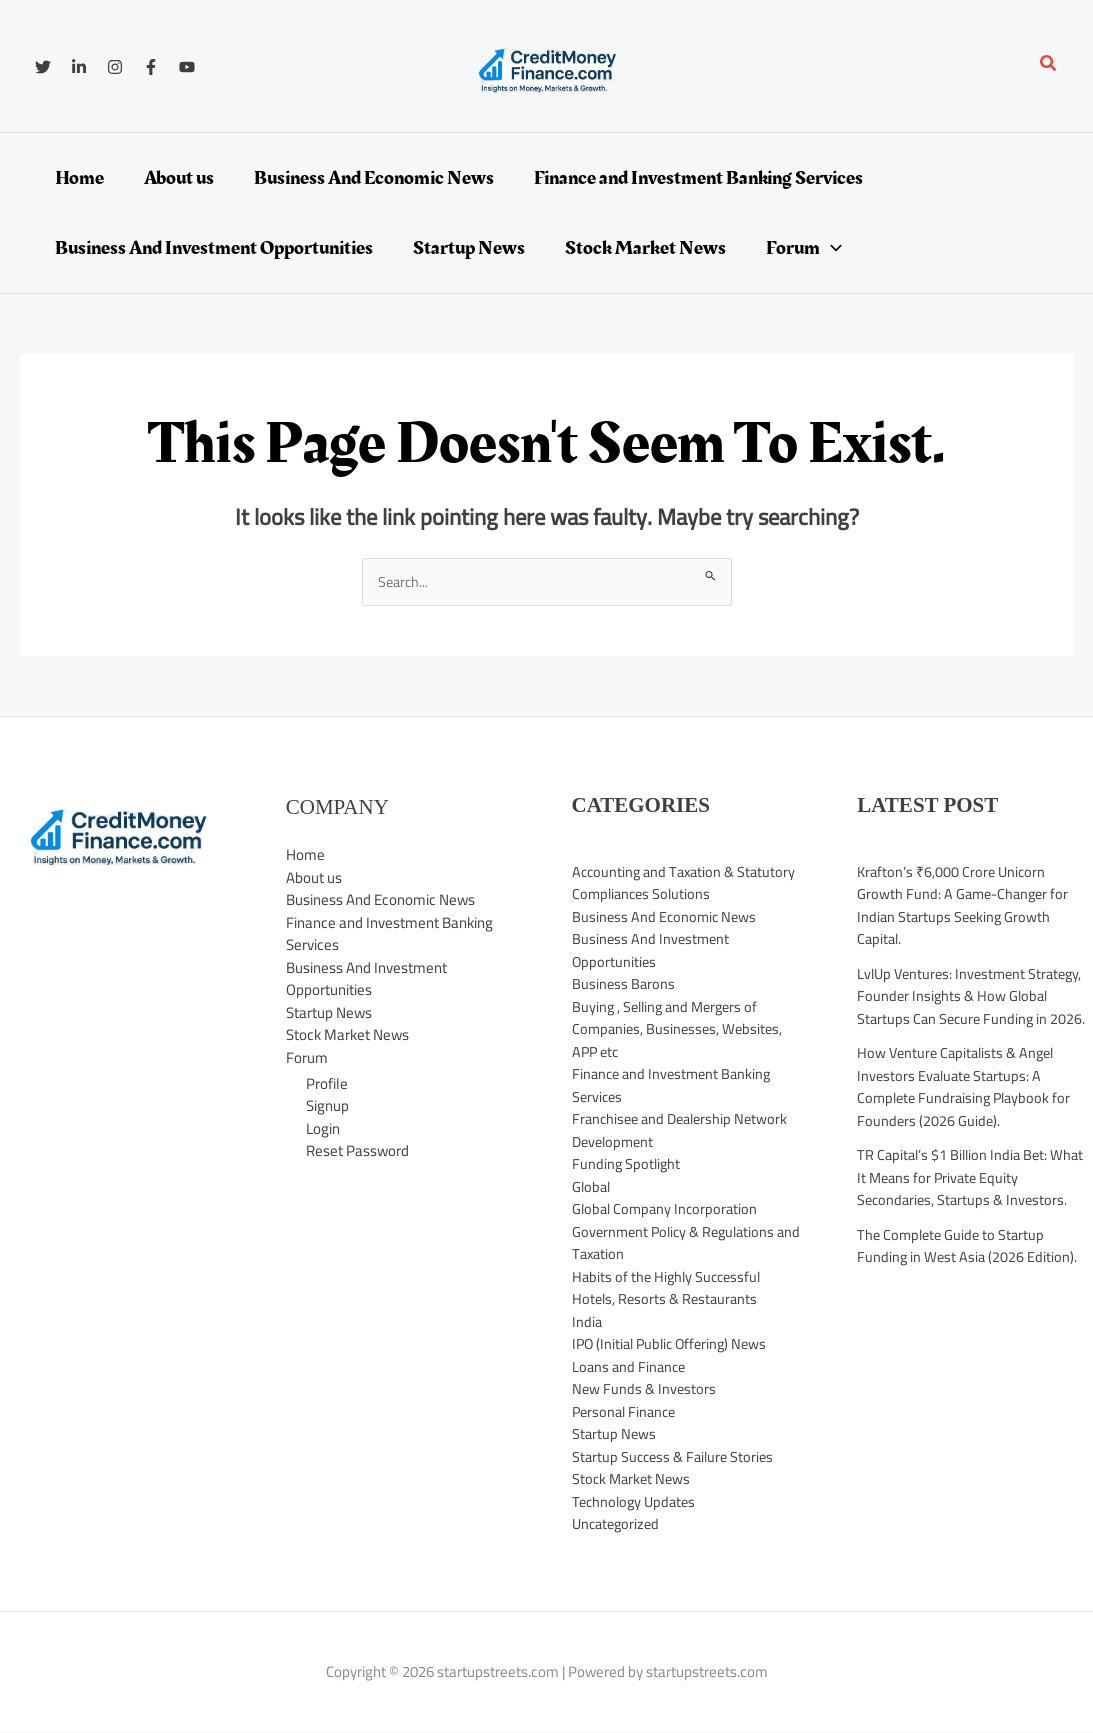 The height and width of the screenshot is (1733, 1093). Describe the element at coordinates (624, 984) in the screenshot. I see `Business Barons` at that location.